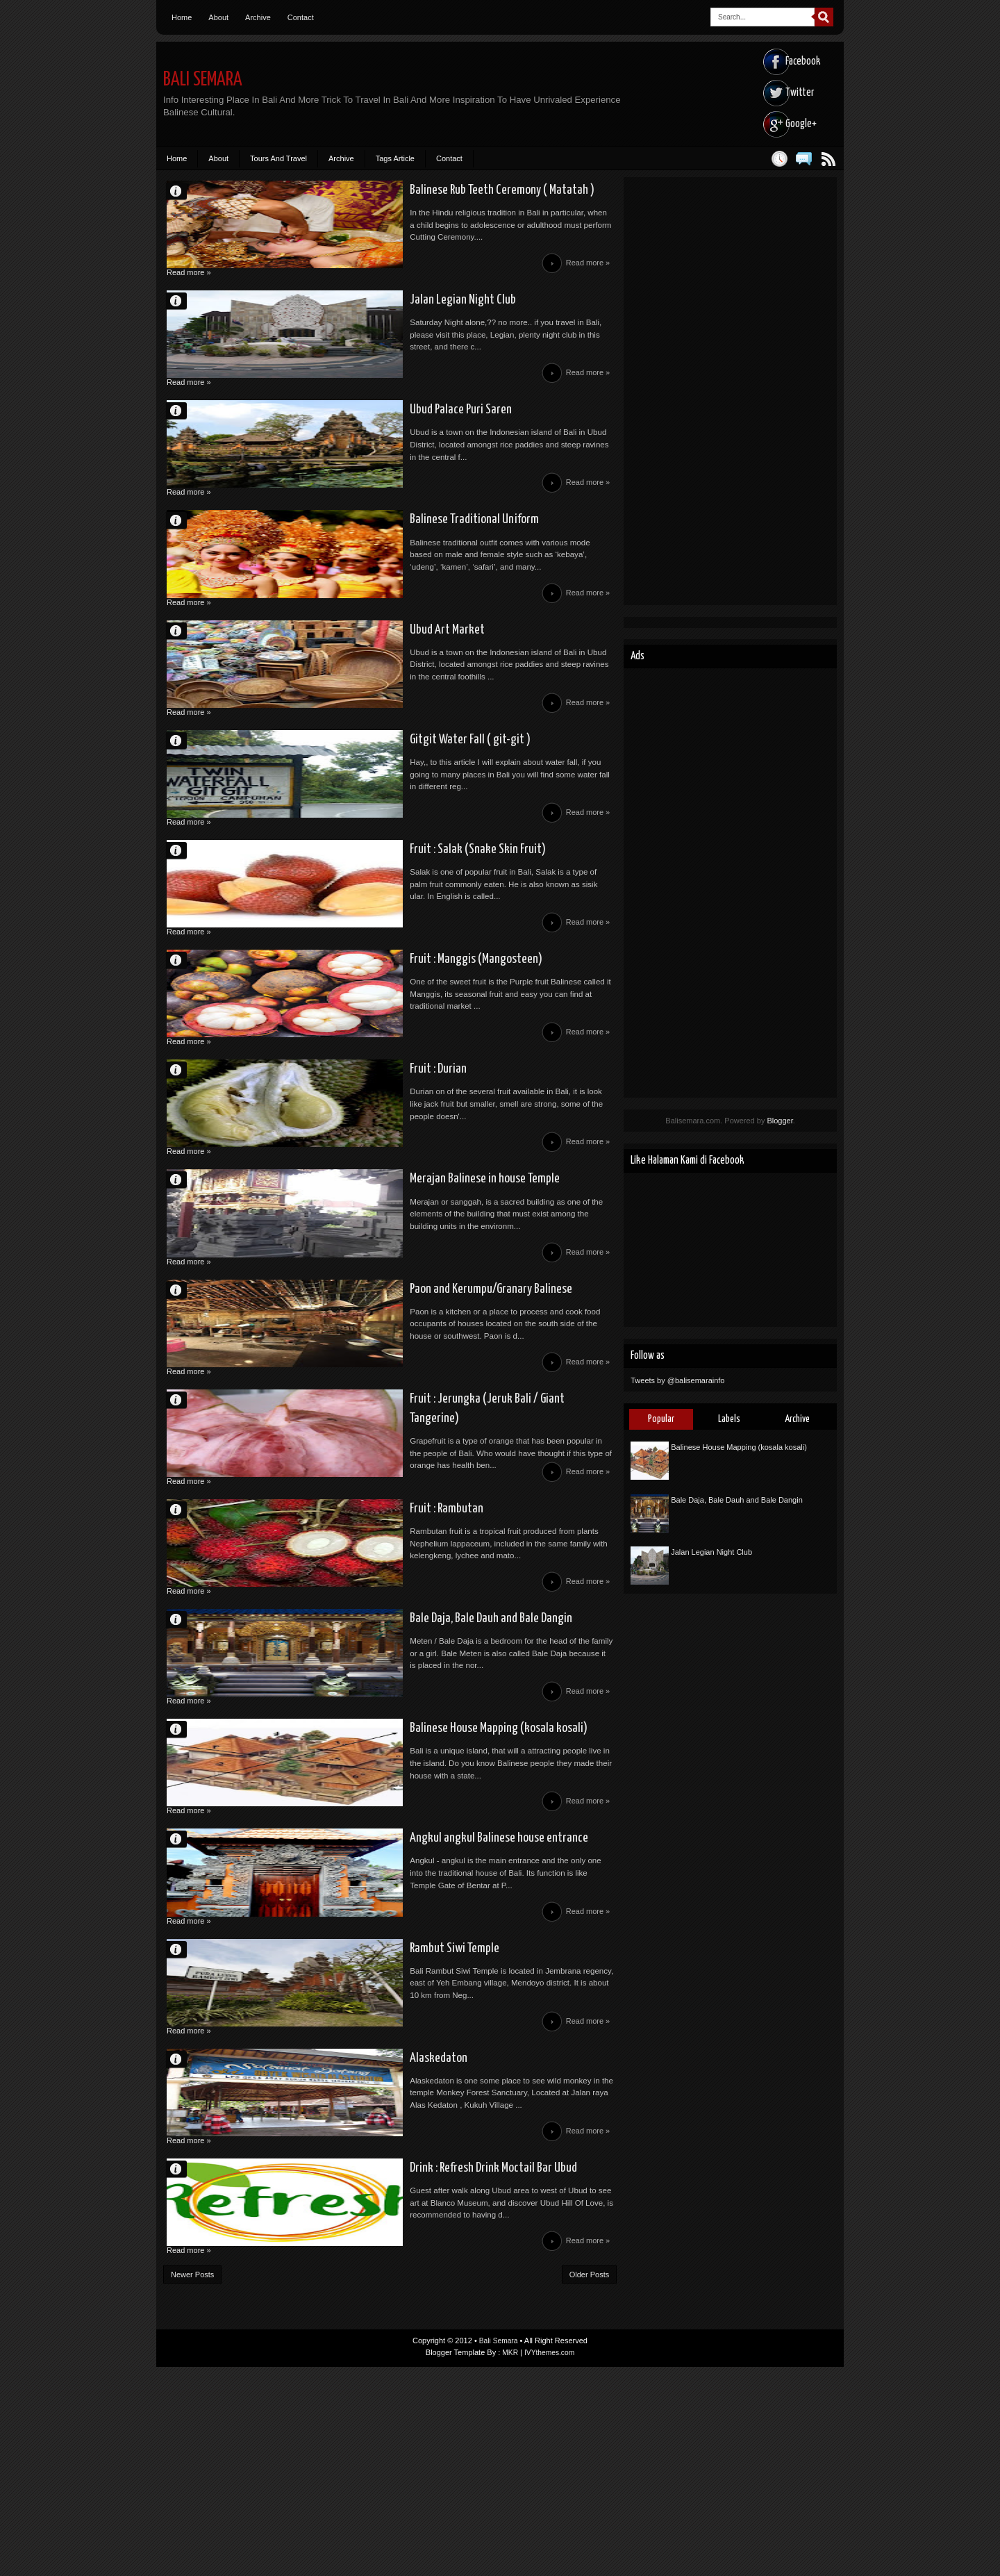 This screenshot has height=2576, width=1000. Describe the element at coordinates (362, 796) in the screenshot. I see `Gitgit Water Fall ( git-git )` at that location.